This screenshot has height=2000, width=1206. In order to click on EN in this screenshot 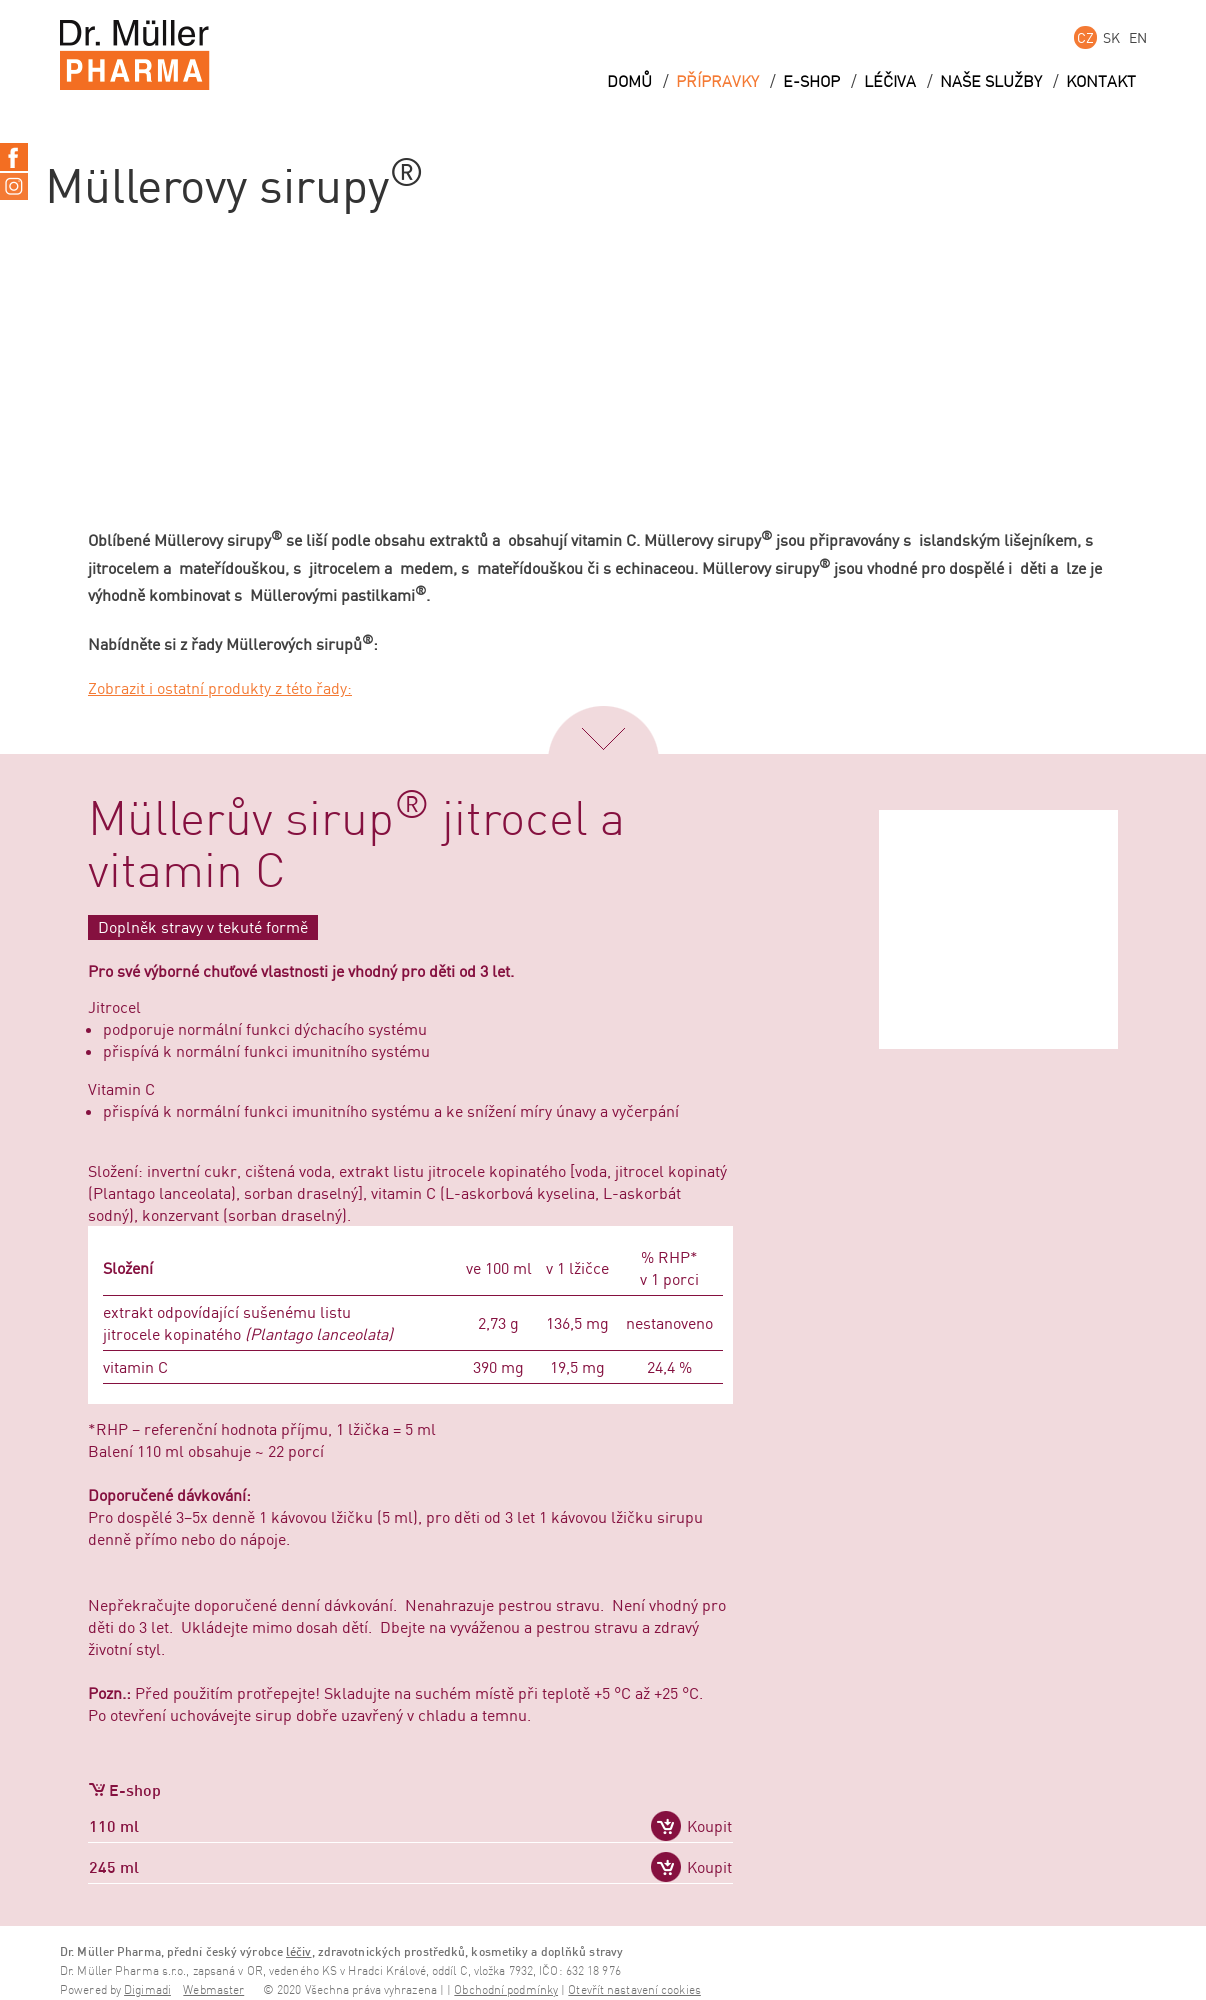, I will do `click(1138, 37)`.